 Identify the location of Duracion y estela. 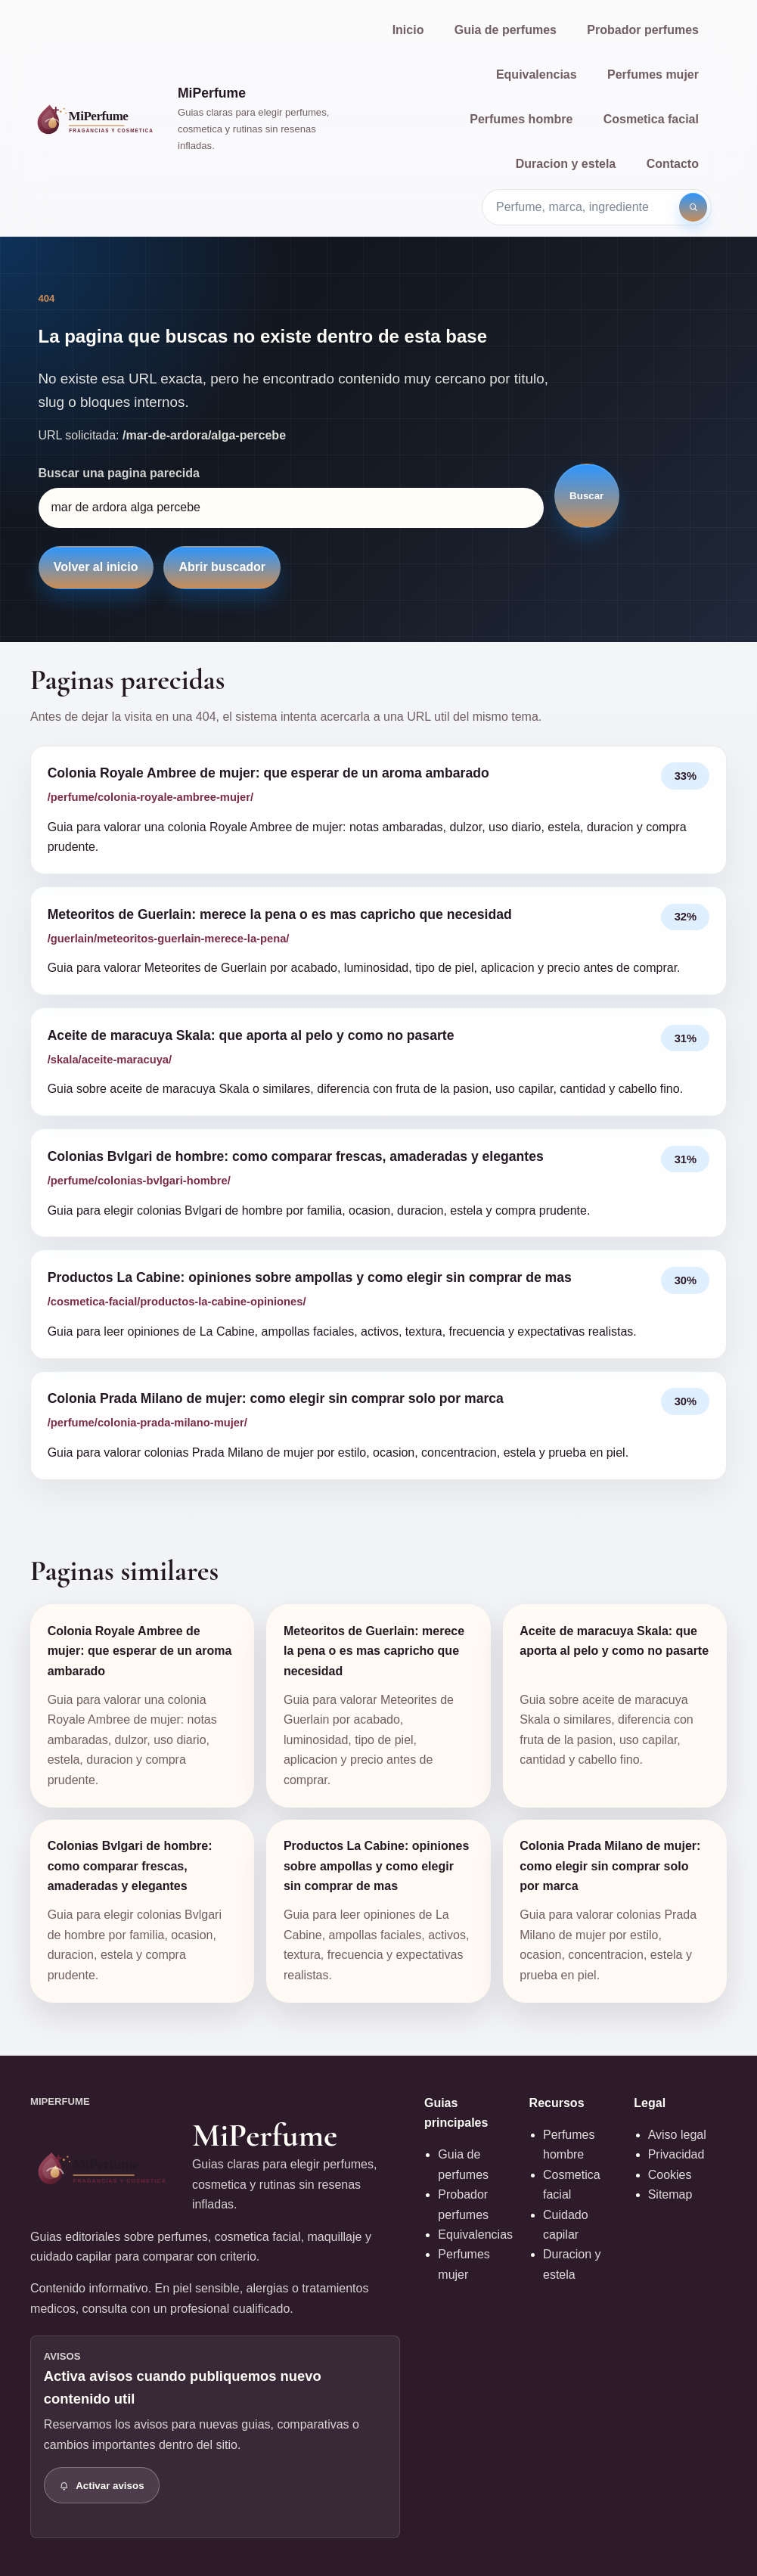
(566, 163).